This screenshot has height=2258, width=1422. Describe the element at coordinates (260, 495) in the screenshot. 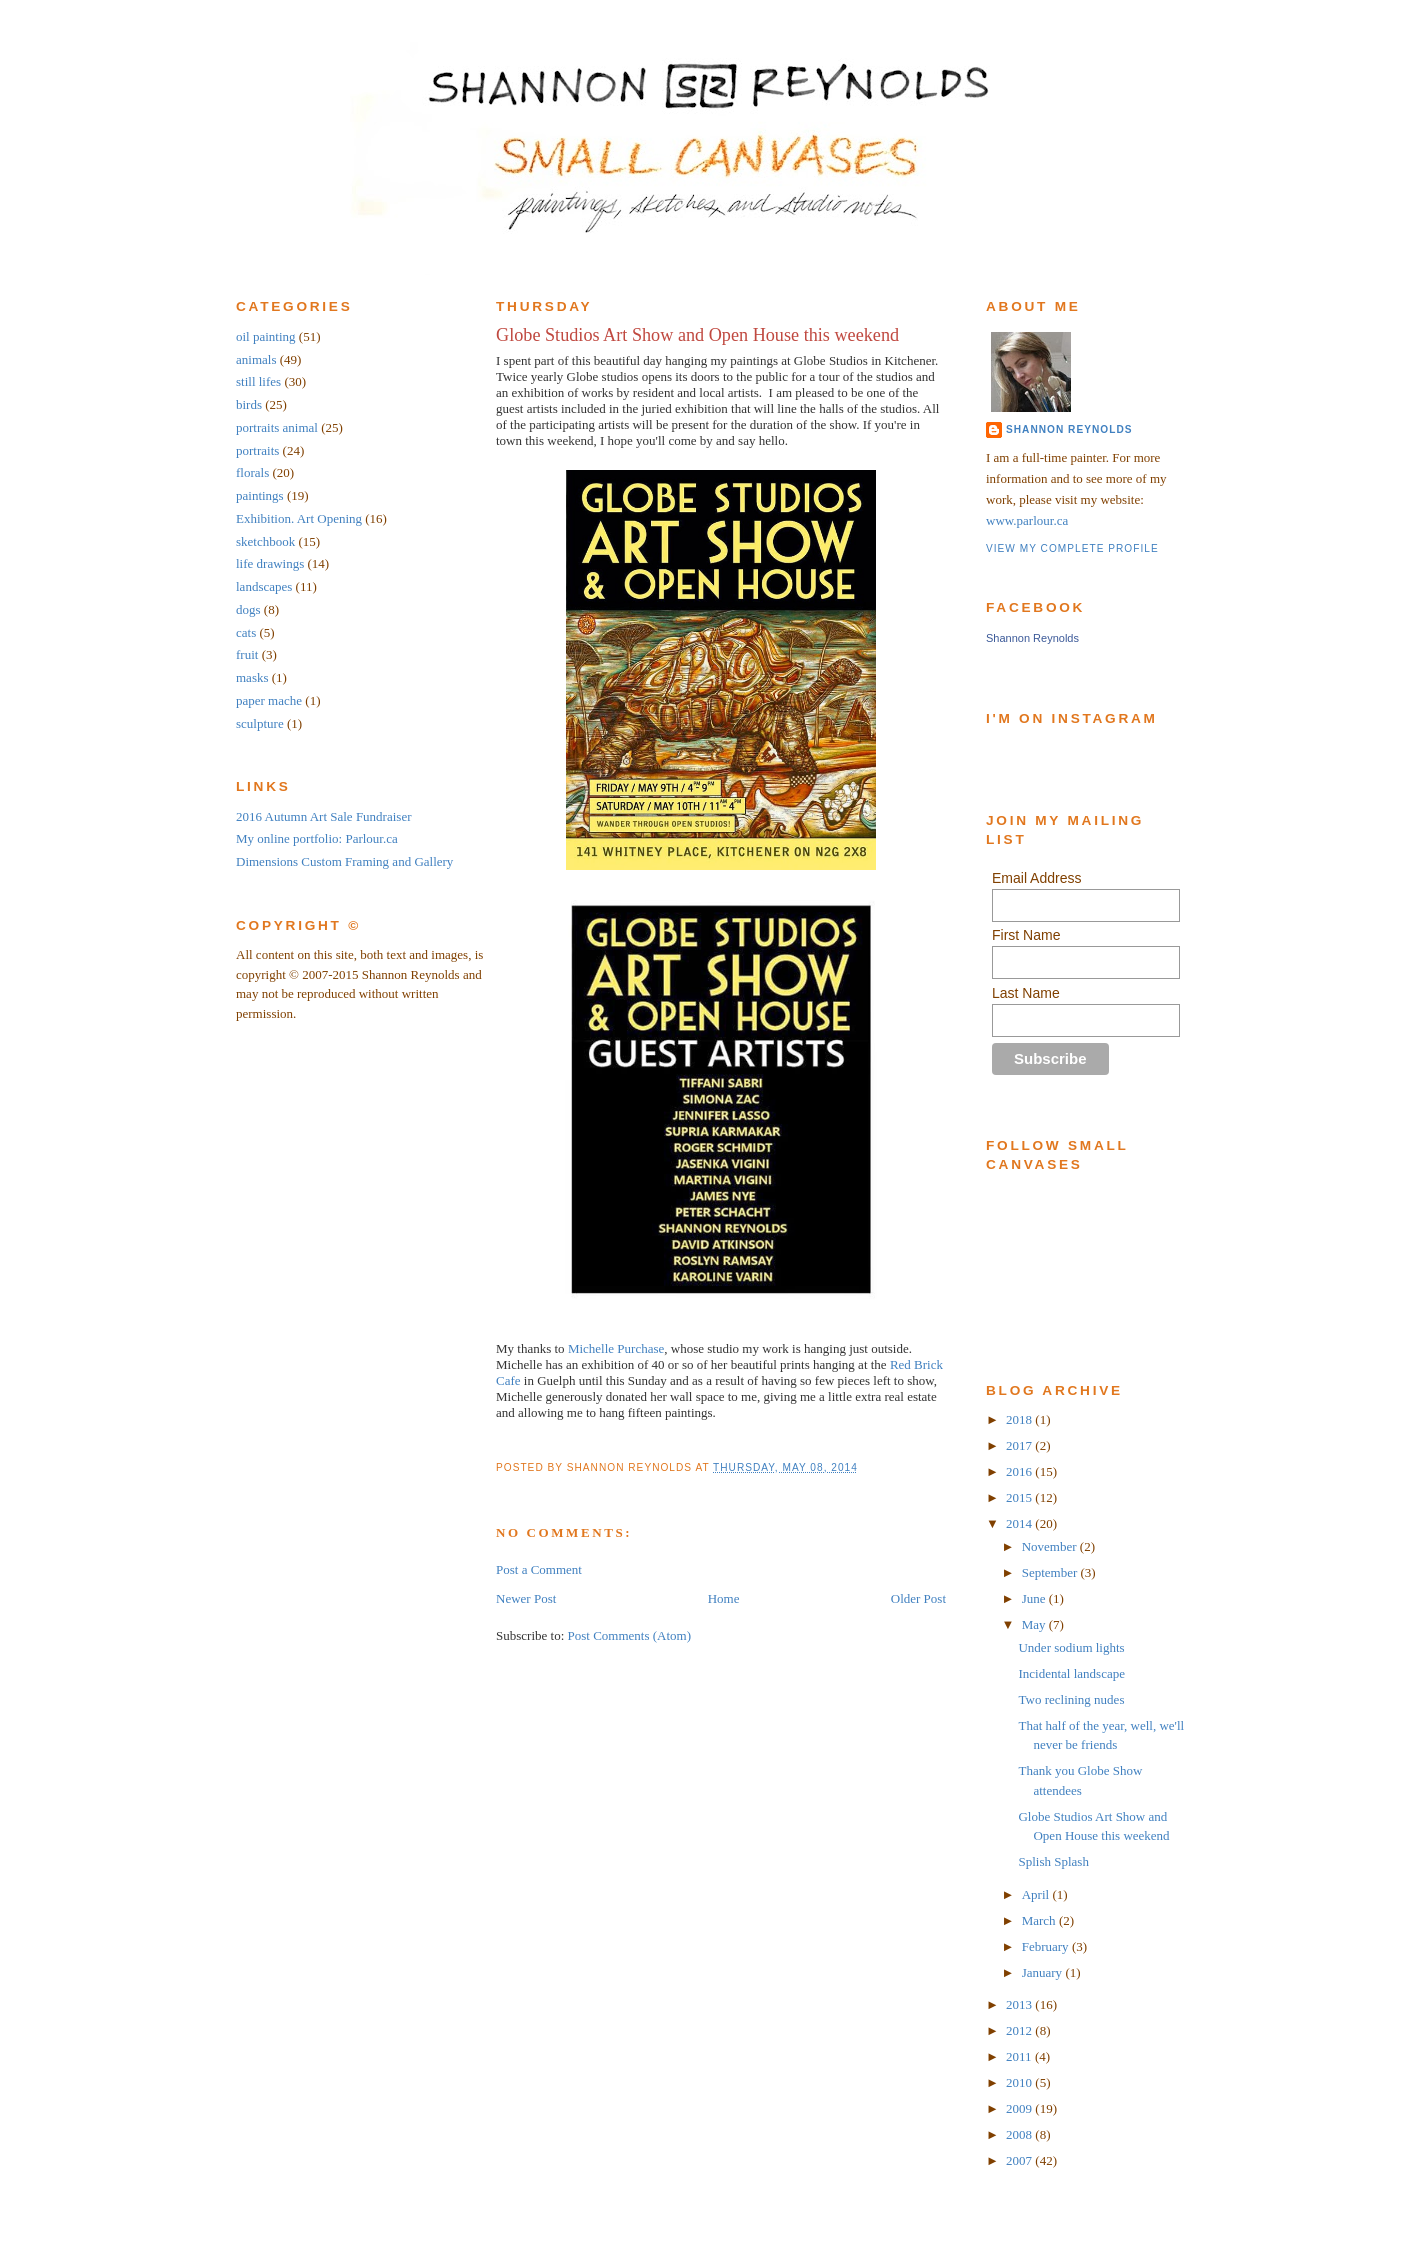

I see `paintings` at that location.